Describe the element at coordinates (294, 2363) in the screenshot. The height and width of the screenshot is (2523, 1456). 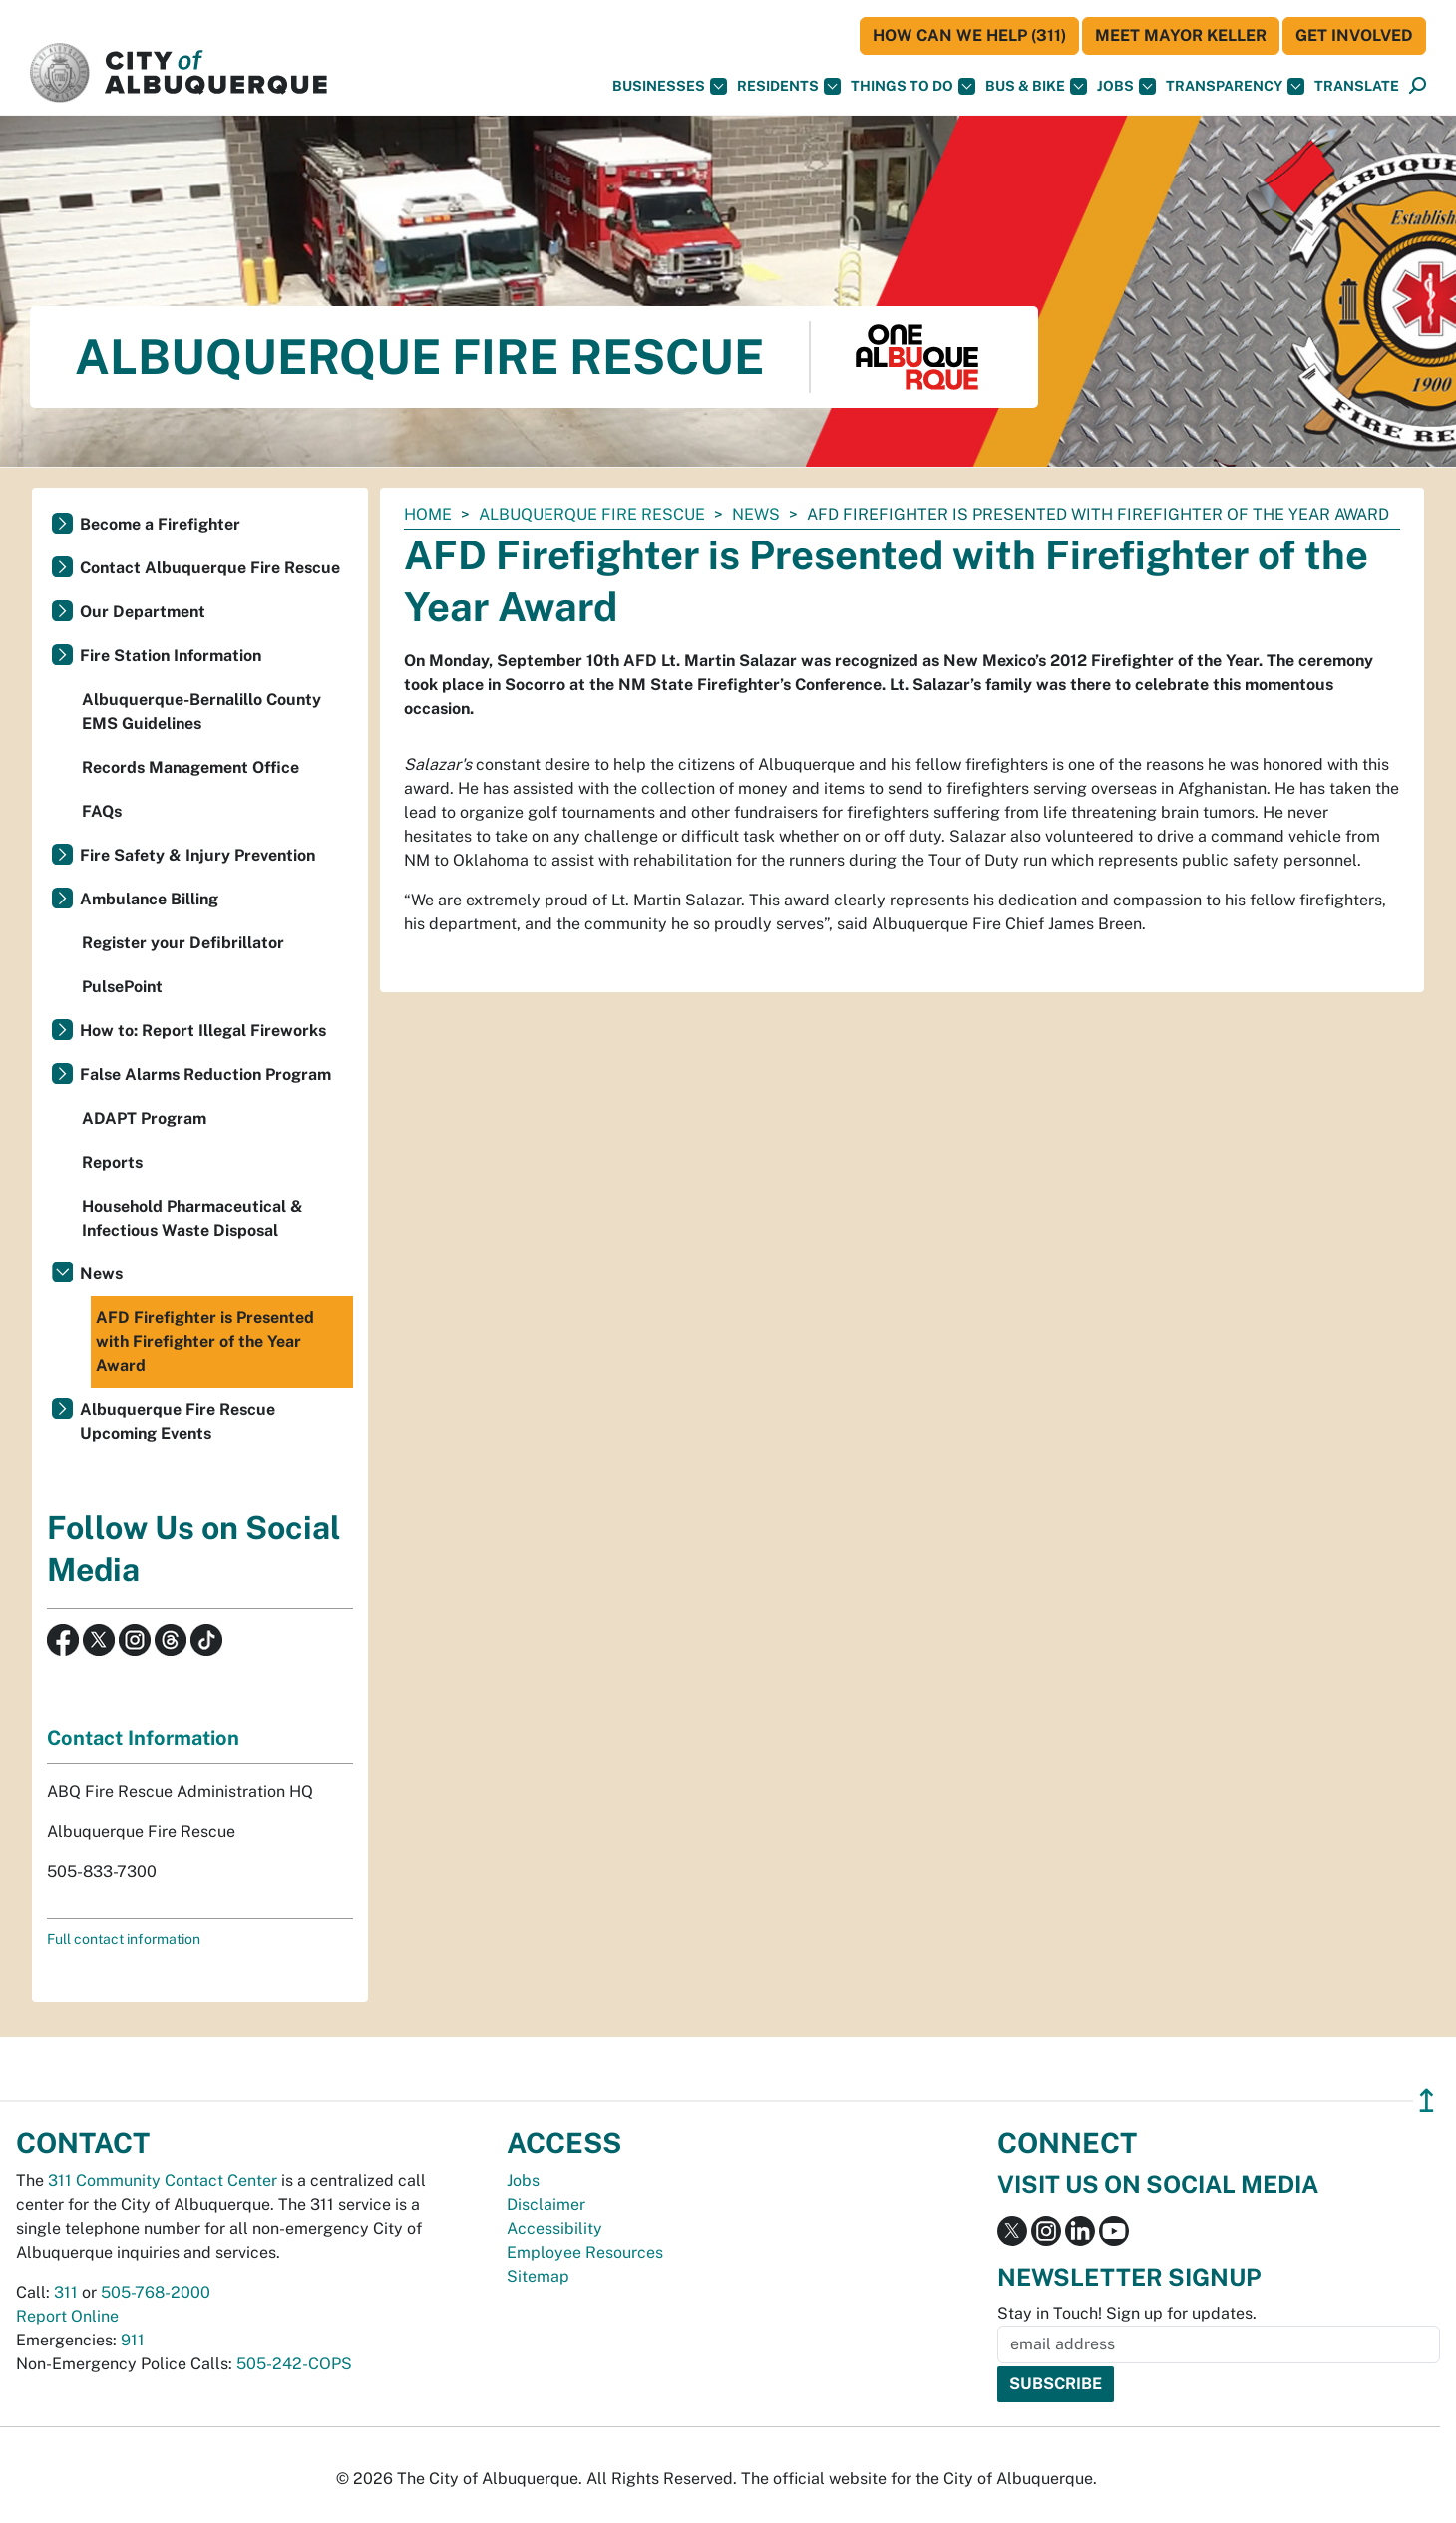
I see `505-242-COPS` at that location.